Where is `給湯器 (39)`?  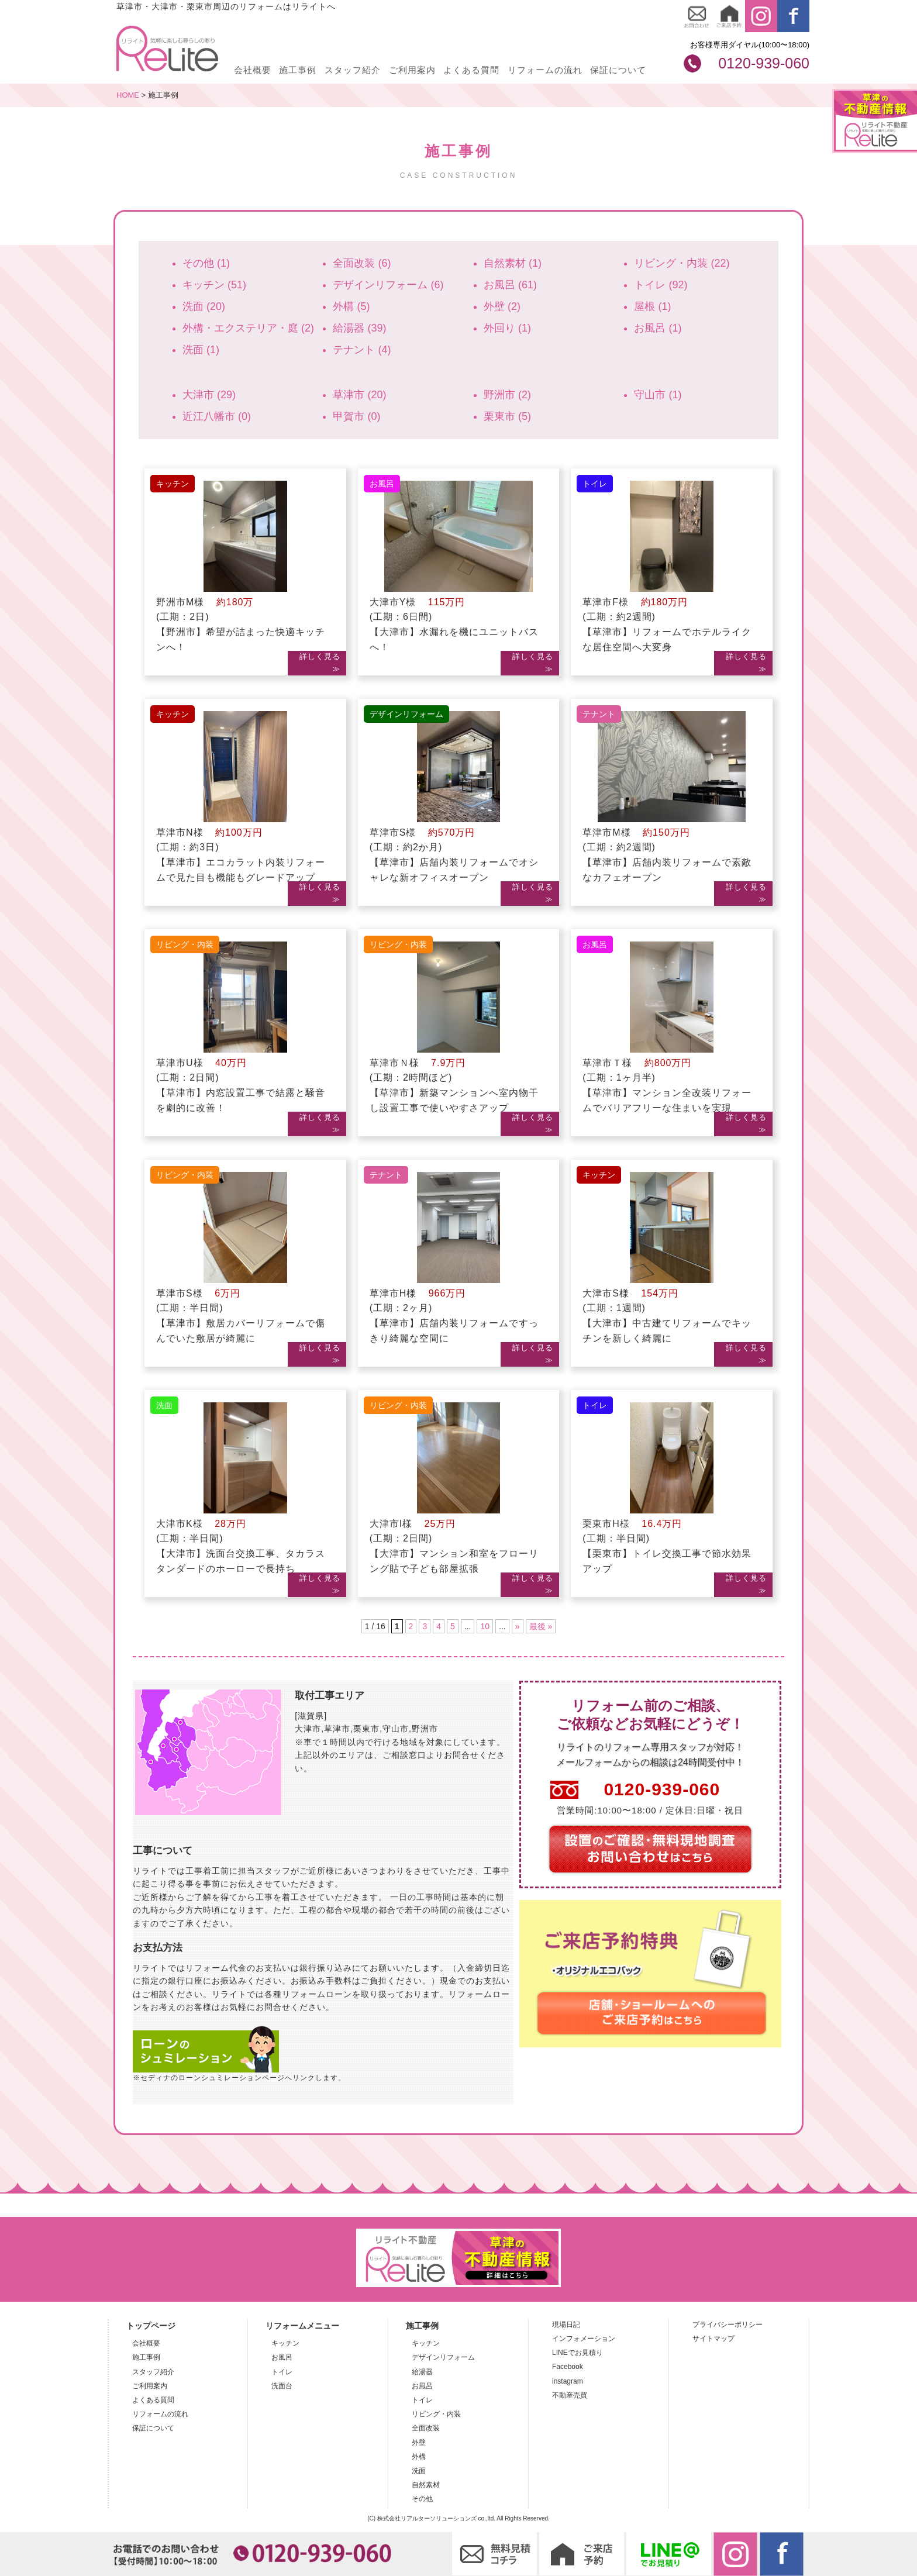 給湯器 (39) is located at coordinates (359, 328).